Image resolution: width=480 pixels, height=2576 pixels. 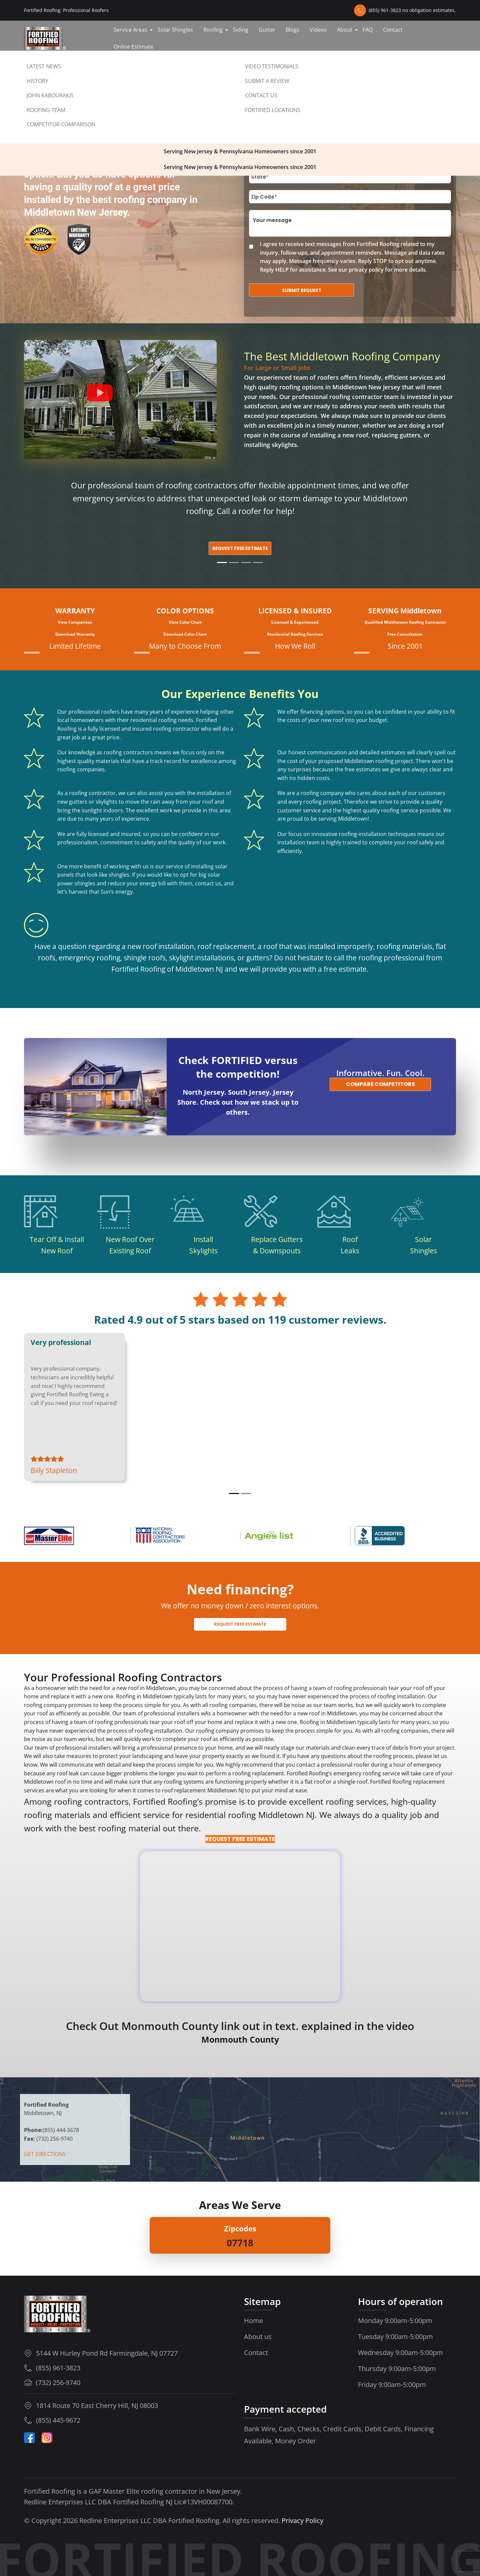 I want to click on roofing contractor, so click(x=355, y=397).